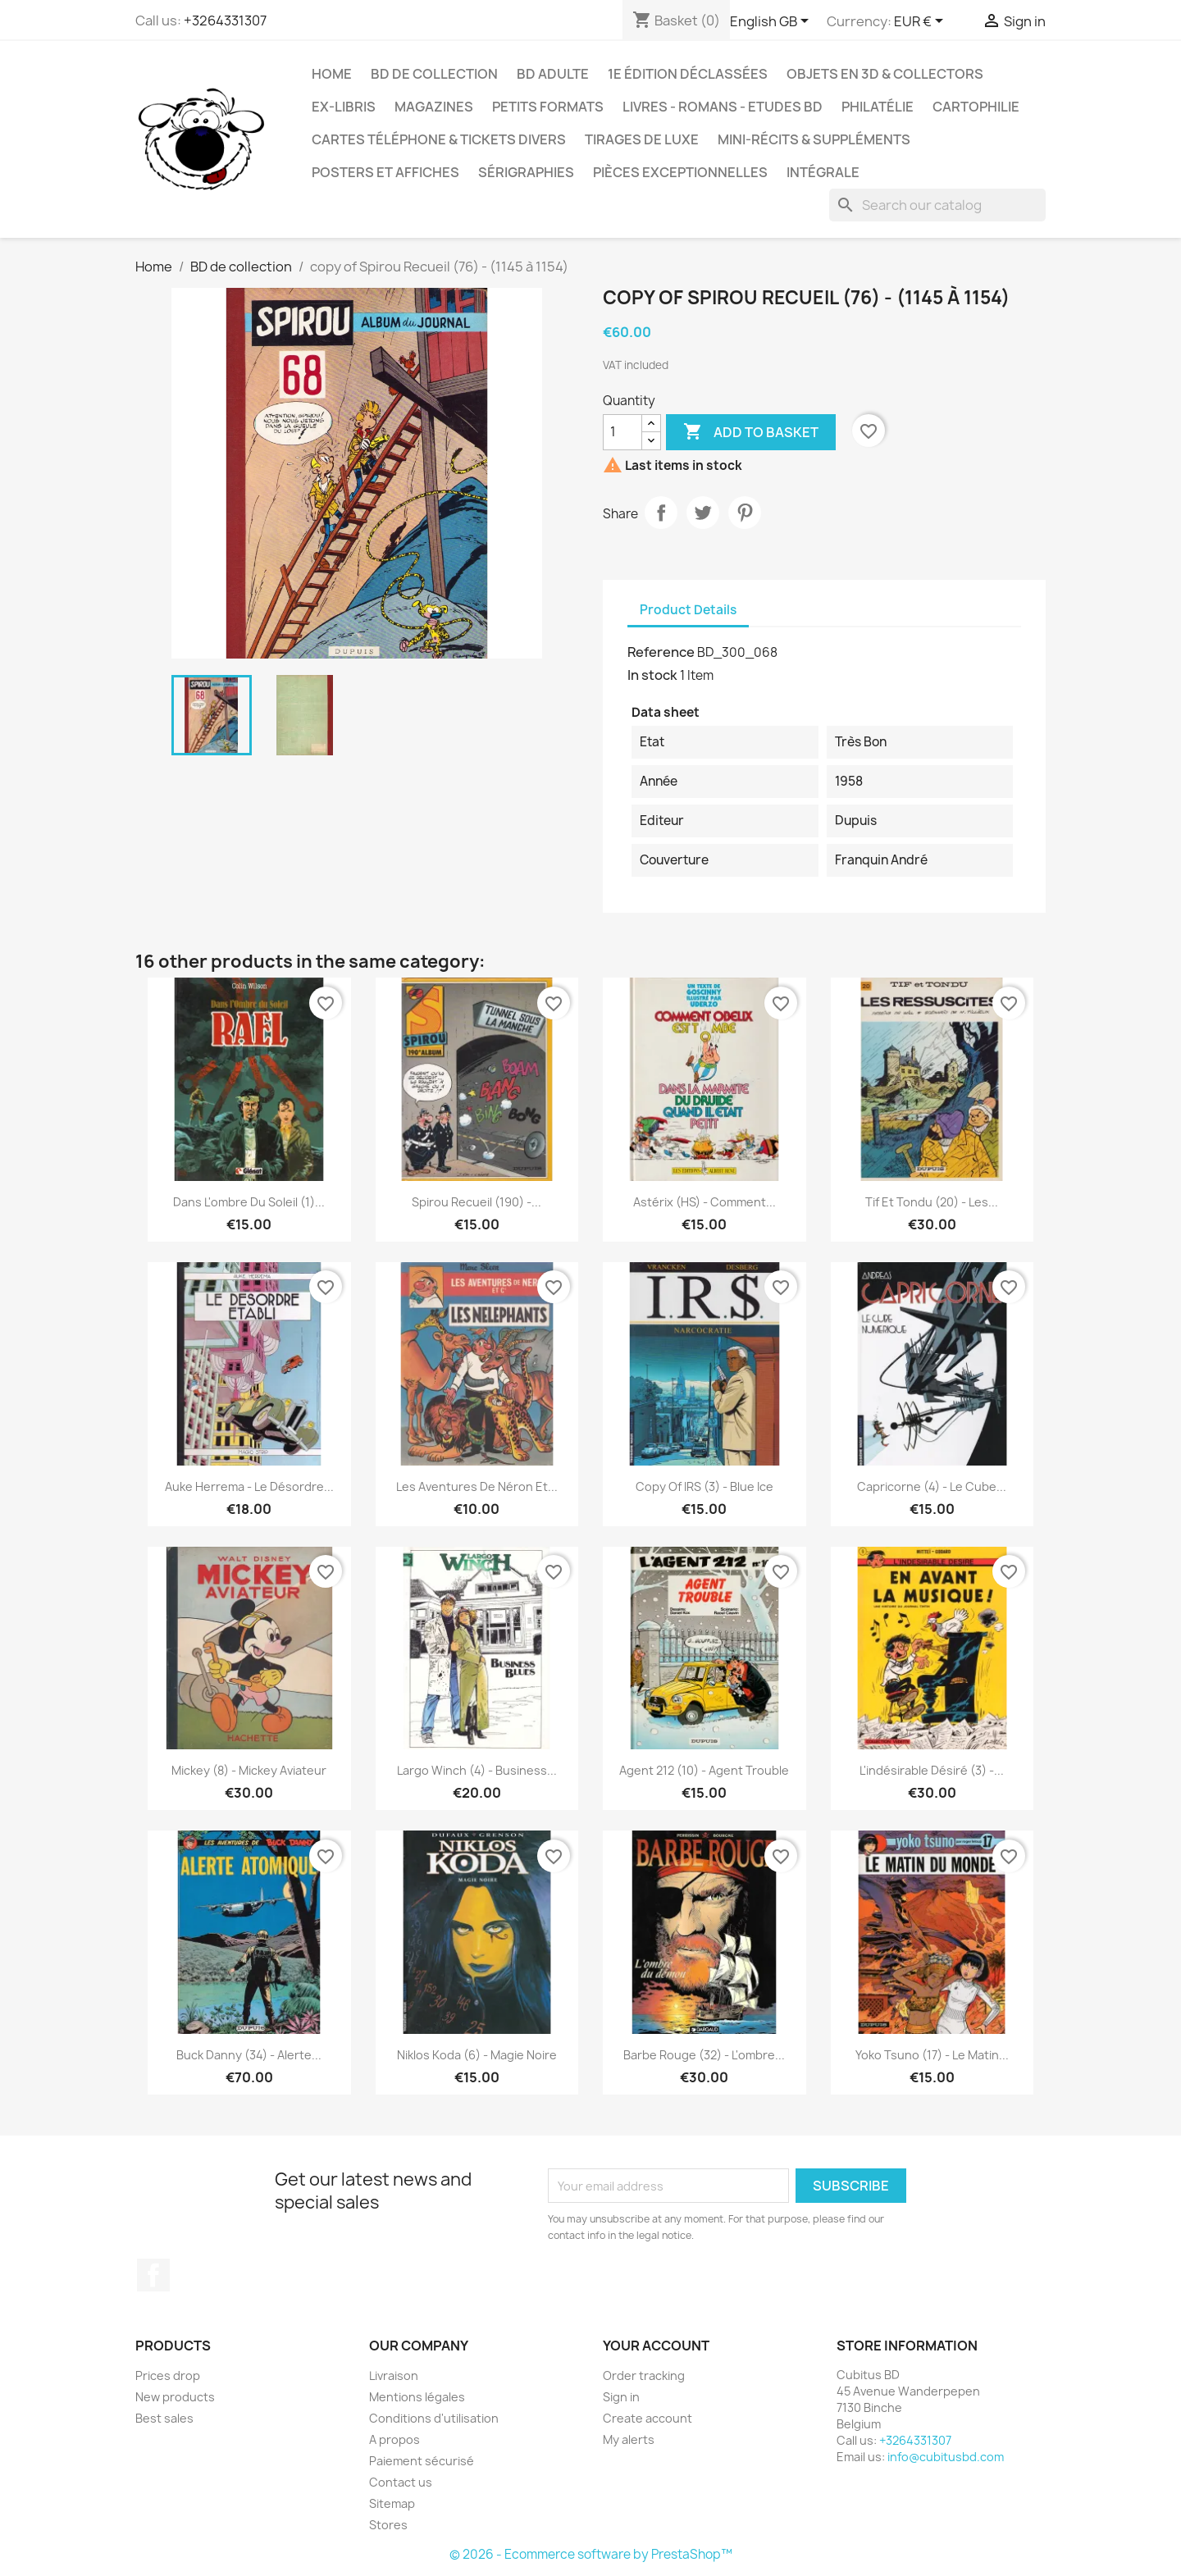 The height and width of the screenshot is (2576, 1181). I want to click on [Language dropdown], so click(772, 22).